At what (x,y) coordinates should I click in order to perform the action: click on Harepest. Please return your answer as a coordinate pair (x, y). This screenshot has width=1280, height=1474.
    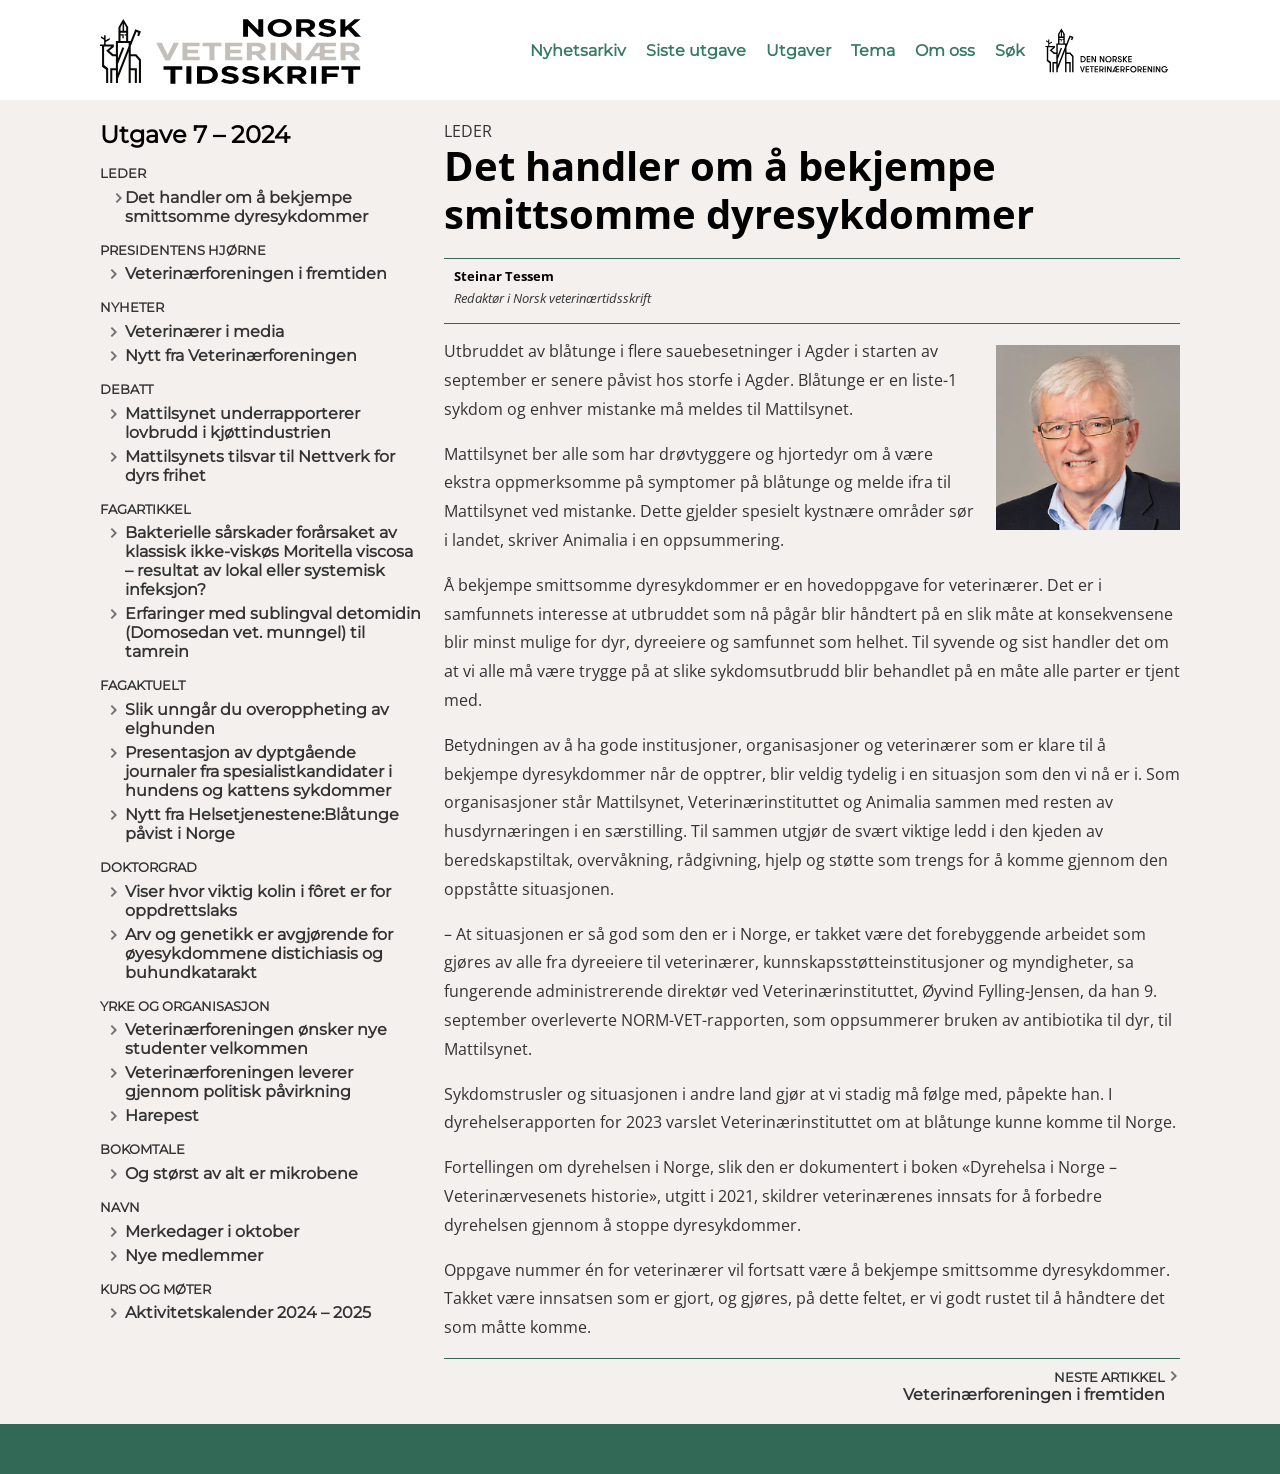
    Looking at the image, I should click on (162, 1115).